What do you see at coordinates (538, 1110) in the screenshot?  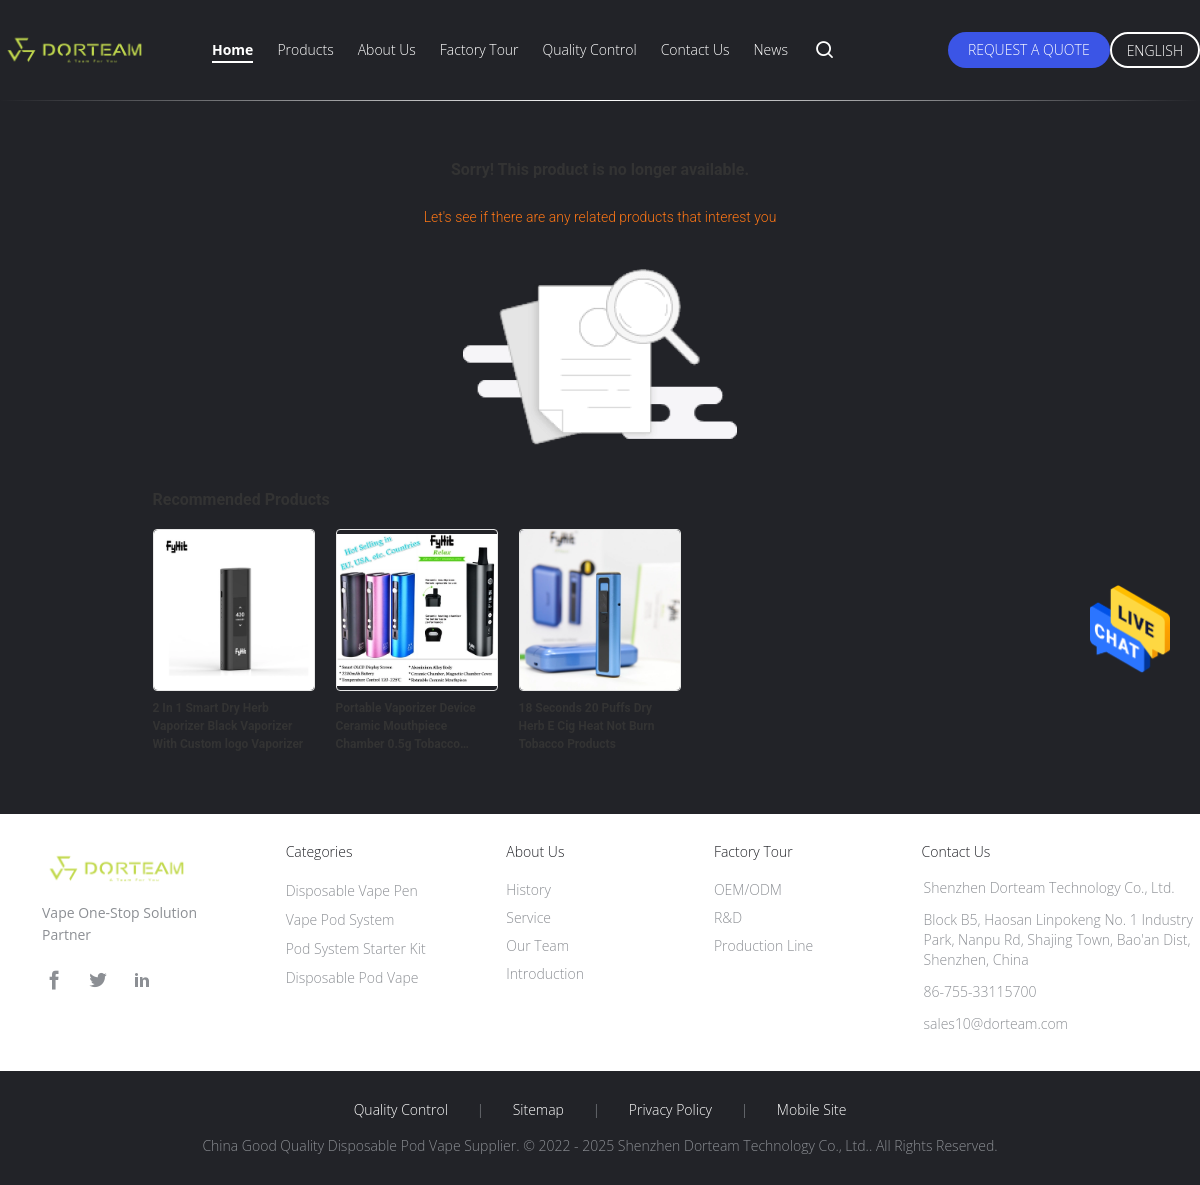 I see `Sitemap` at bounding box center [538, 1110].